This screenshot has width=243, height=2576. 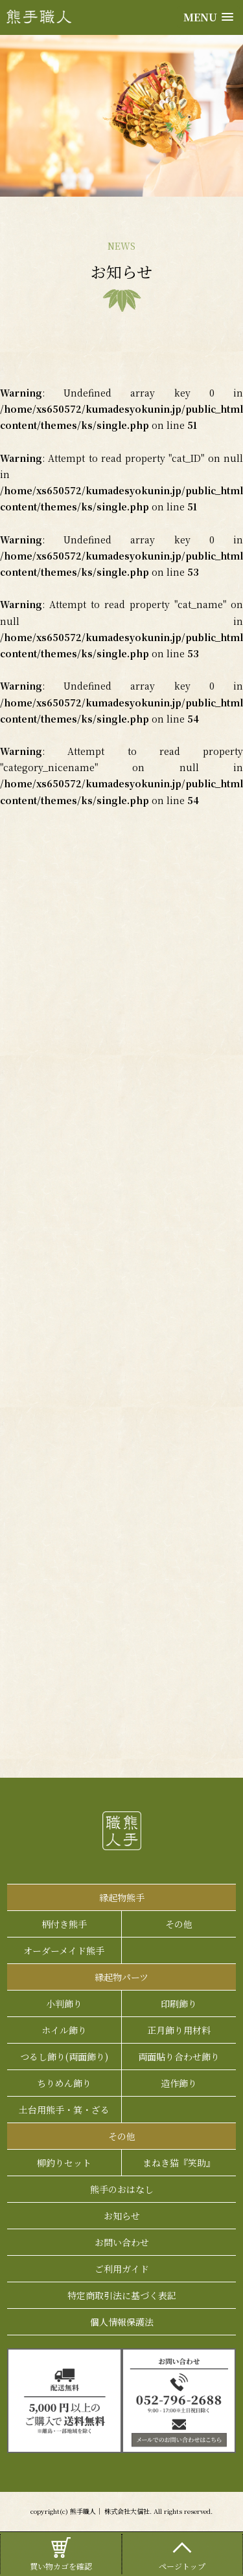 What do you see at coordinates (121, 1976) in the screenshot?
I see `縁起物パーツ` at bounding box center [121, 1976].